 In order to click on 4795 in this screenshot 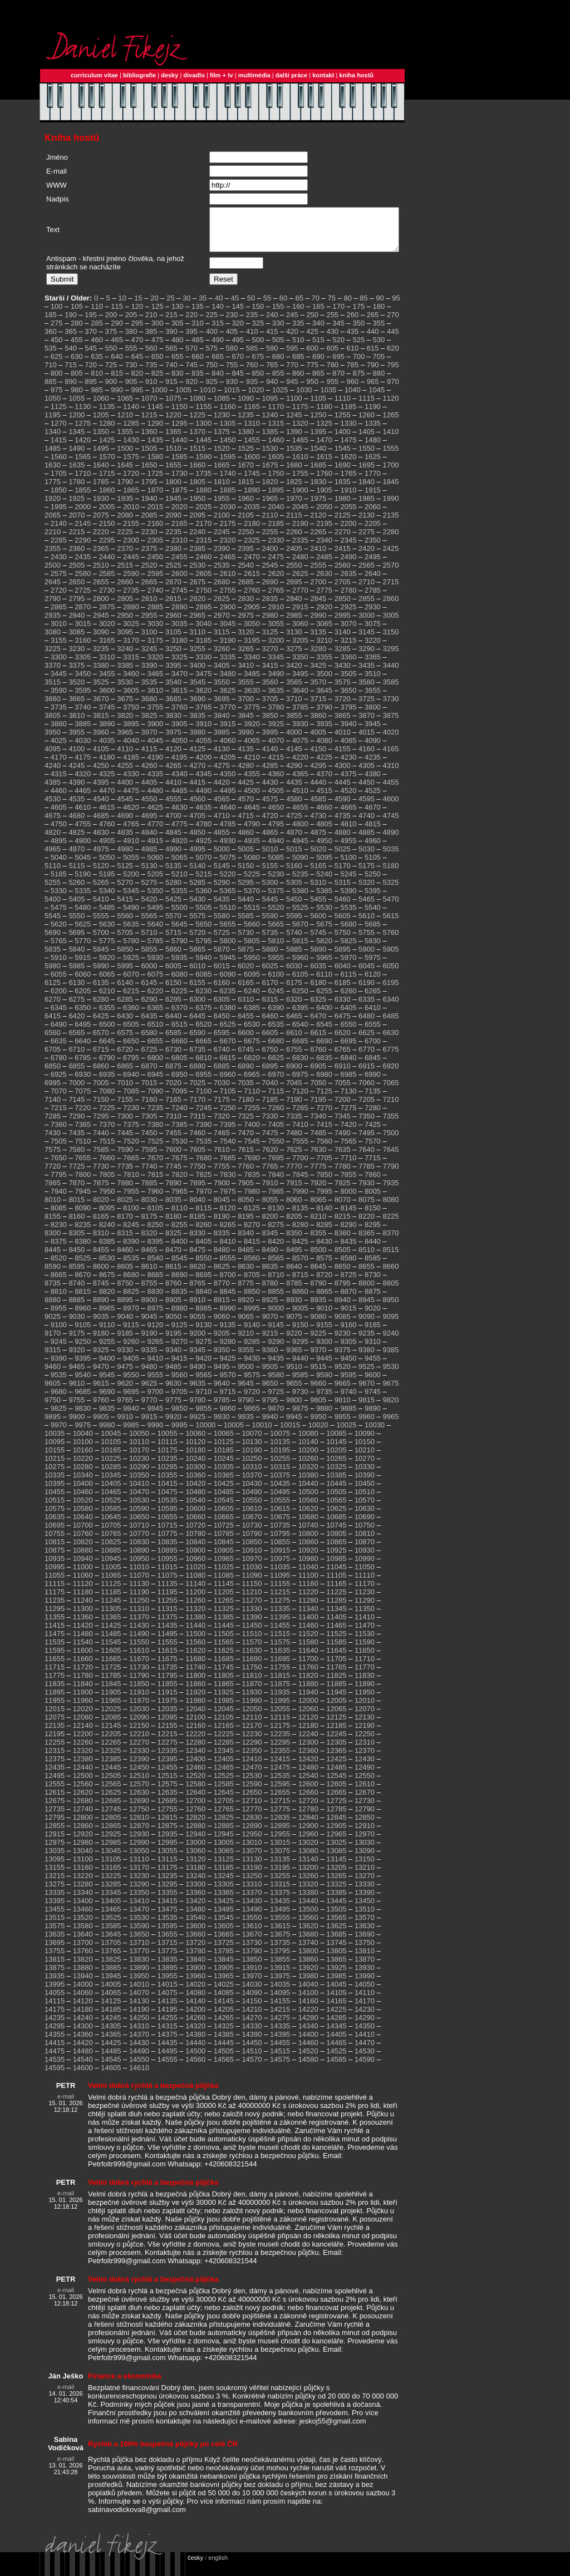, I will do `click(276, 832)`.